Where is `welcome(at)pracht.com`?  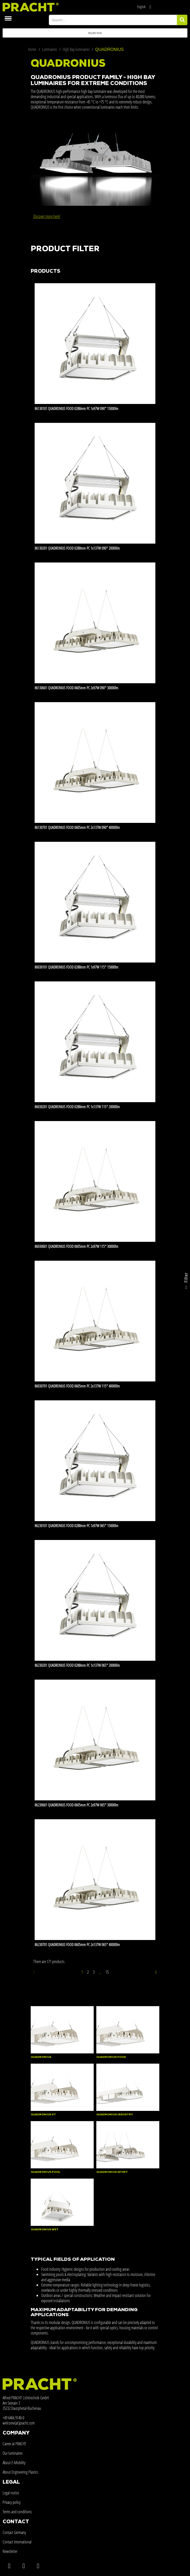
welcome(at)pracht.com is located at coordinates (19, 2423).